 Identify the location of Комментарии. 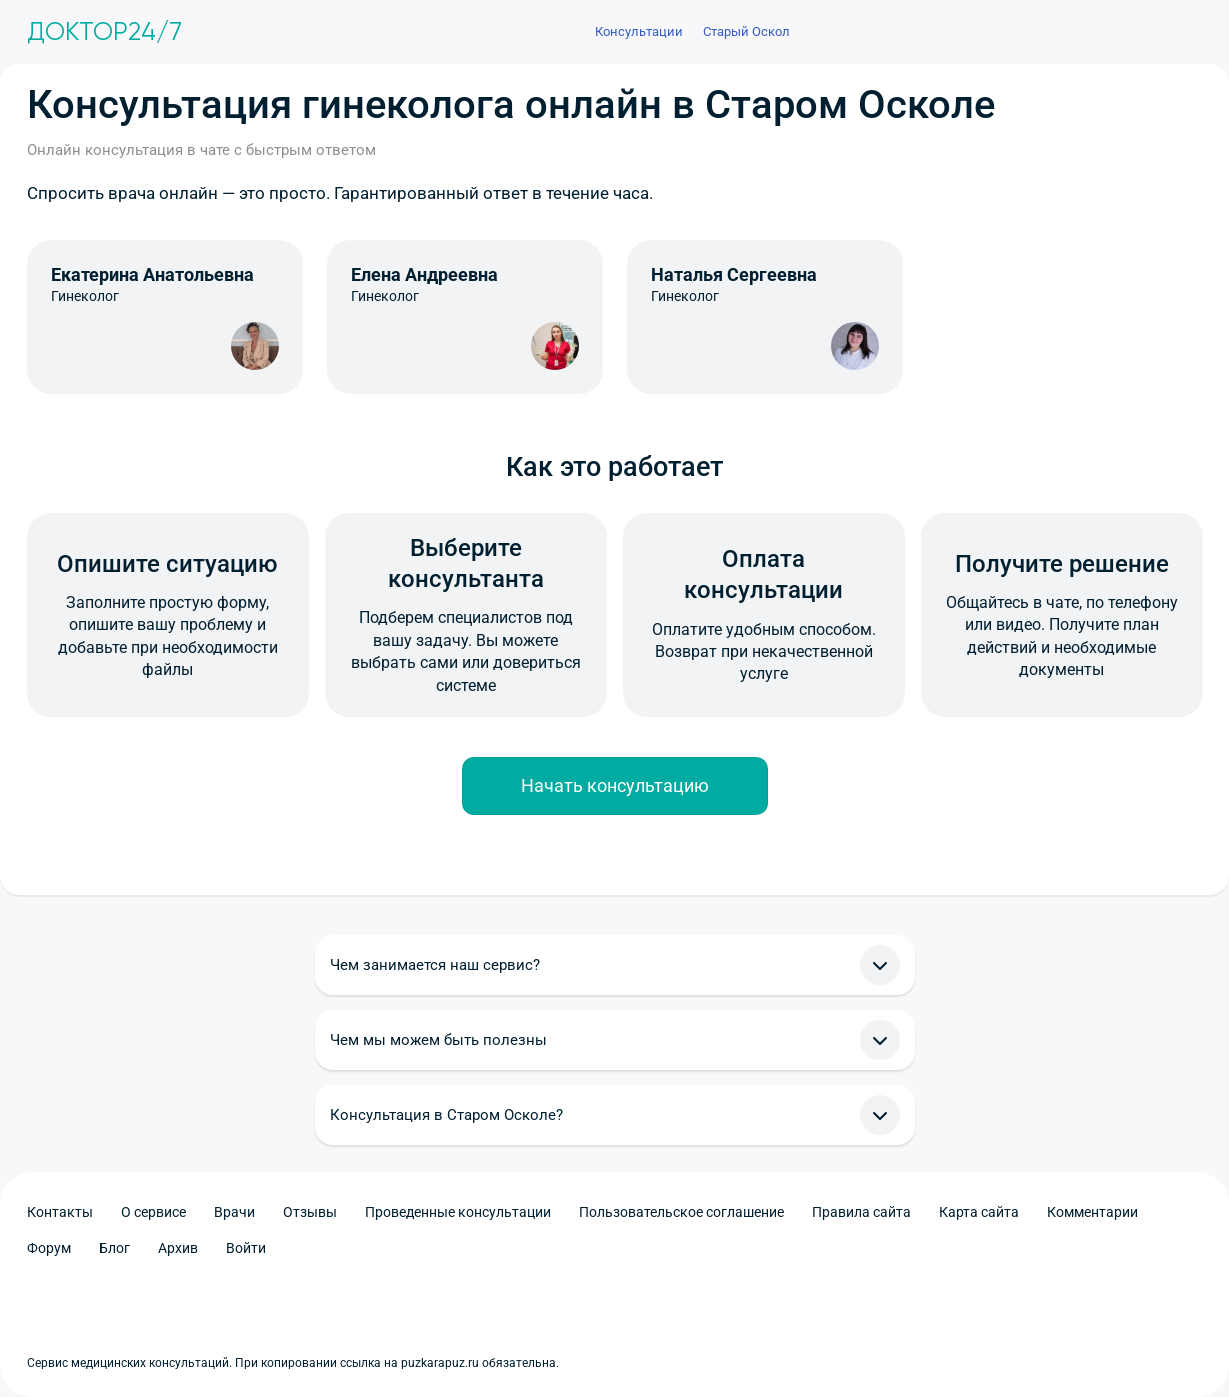
(1092, 1212).